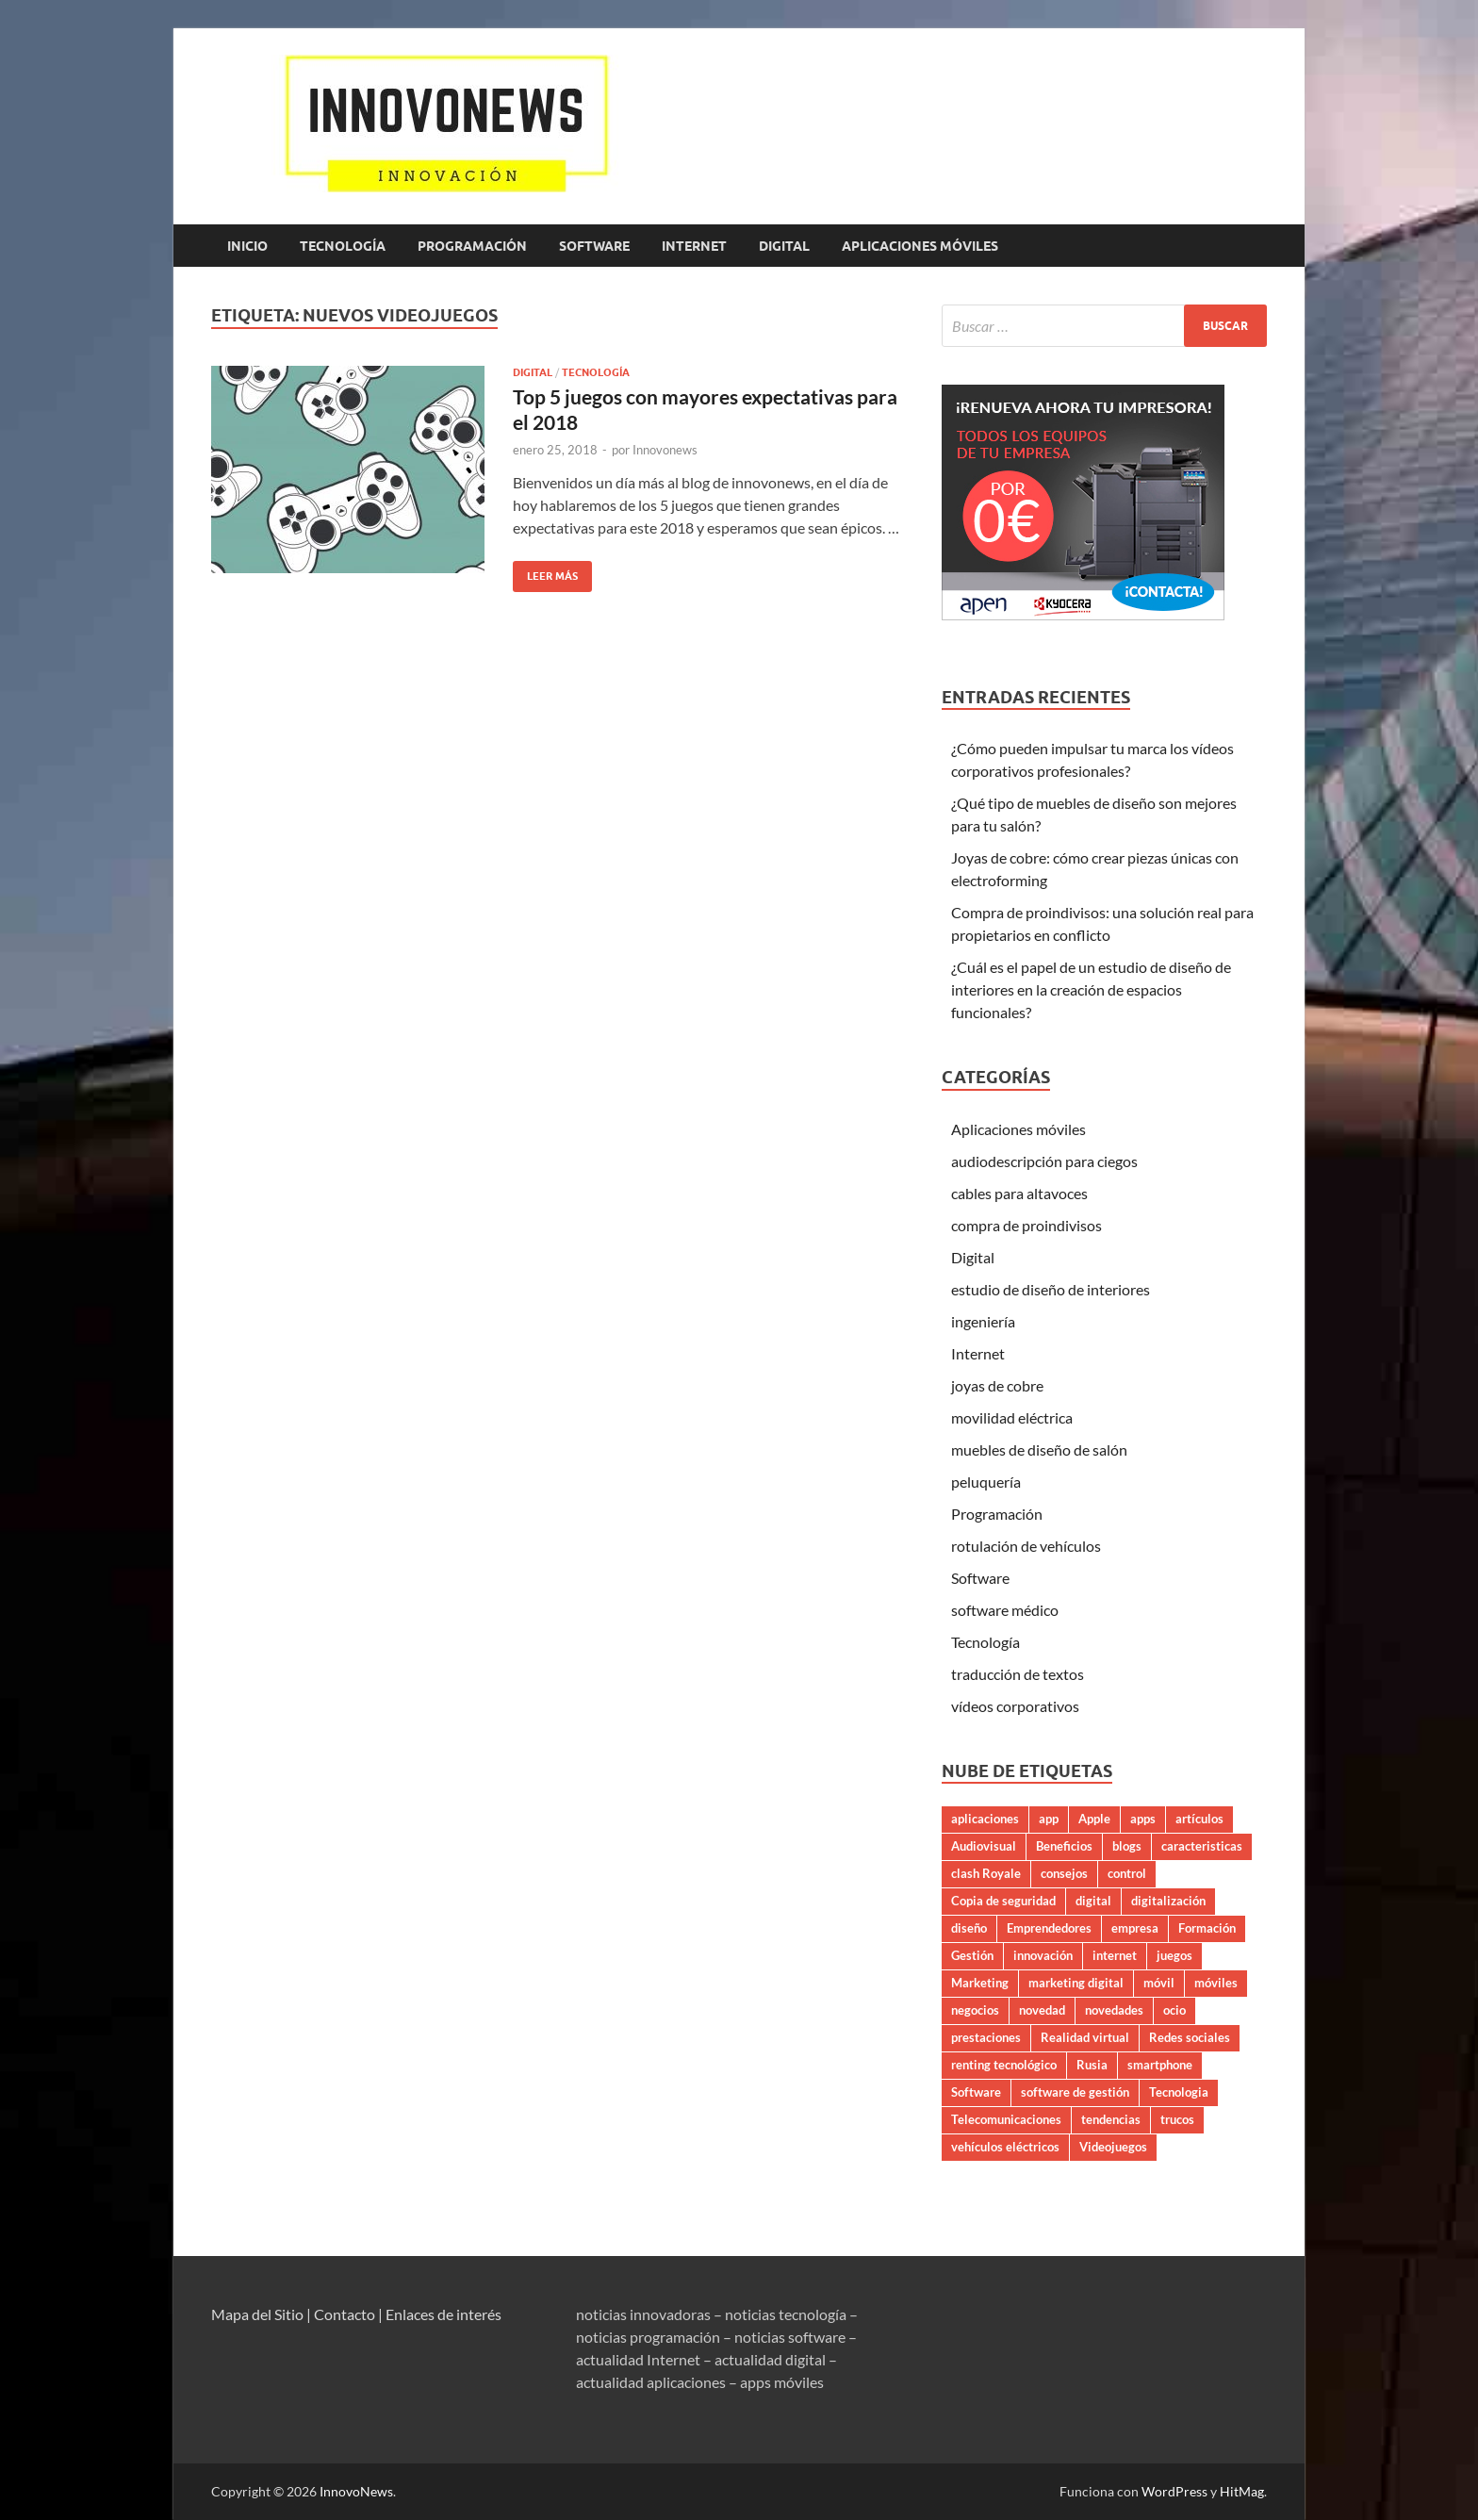 The width and height of the screenshot is (1478, 2520). I want to click on InnovoNews, so click(356, 2491).